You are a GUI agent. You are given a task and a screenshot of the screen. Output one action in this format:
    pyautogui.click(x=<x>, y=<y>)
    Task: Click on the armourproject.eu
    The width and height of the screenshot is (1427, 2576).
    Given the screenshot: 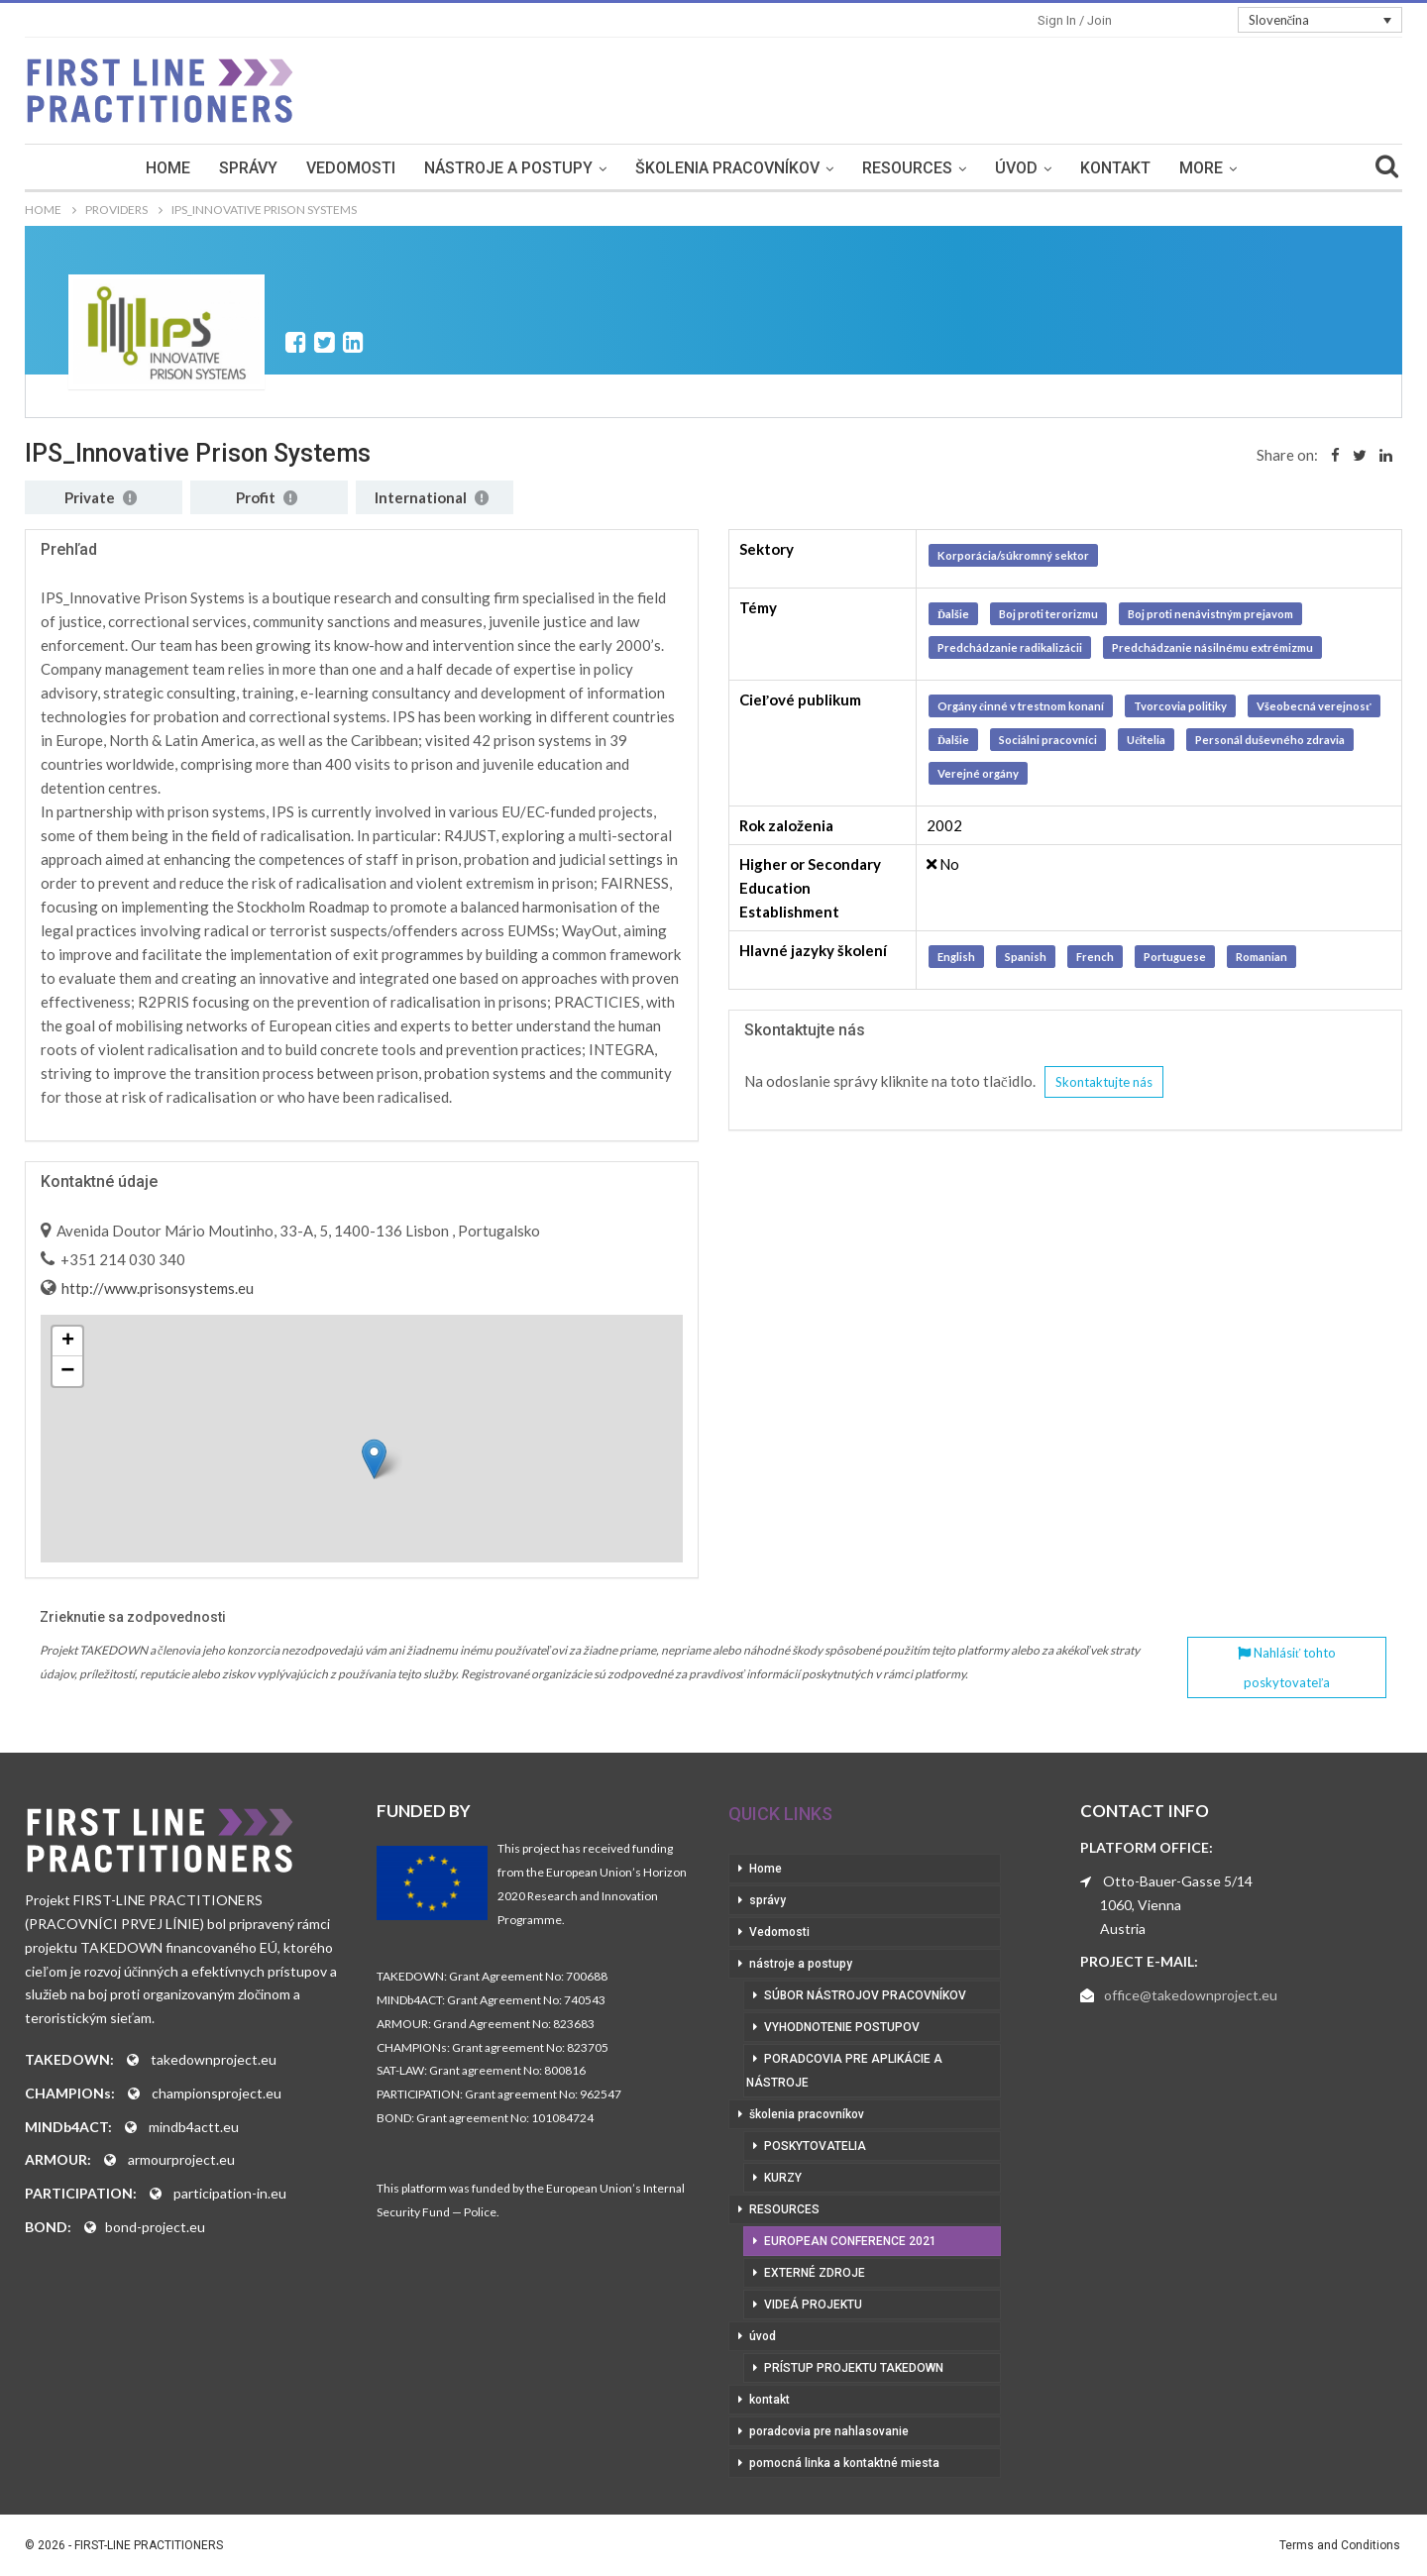 What is the action you would take?
    pyautogui.click(x=181, y=2159)
    